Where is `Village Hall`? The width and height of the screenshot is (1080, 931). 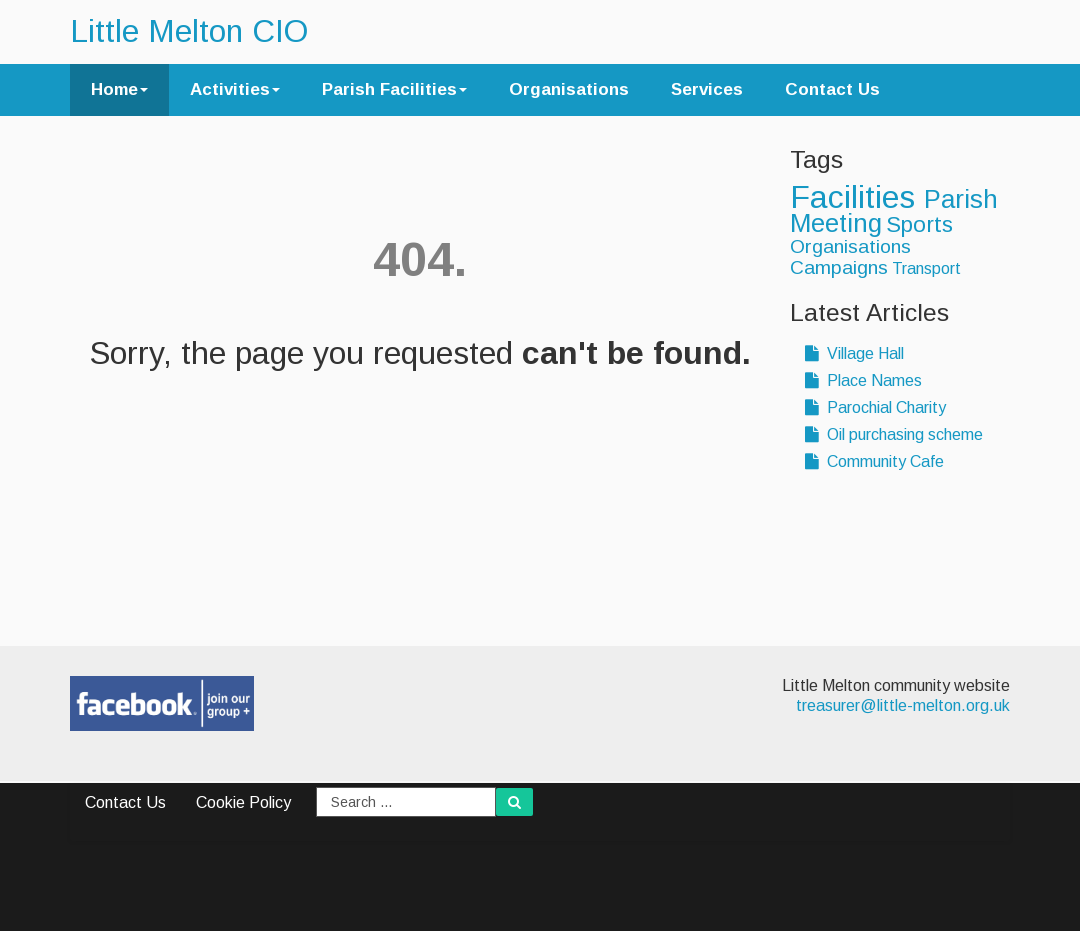 Village Hall is located at coordinates (854, 353).